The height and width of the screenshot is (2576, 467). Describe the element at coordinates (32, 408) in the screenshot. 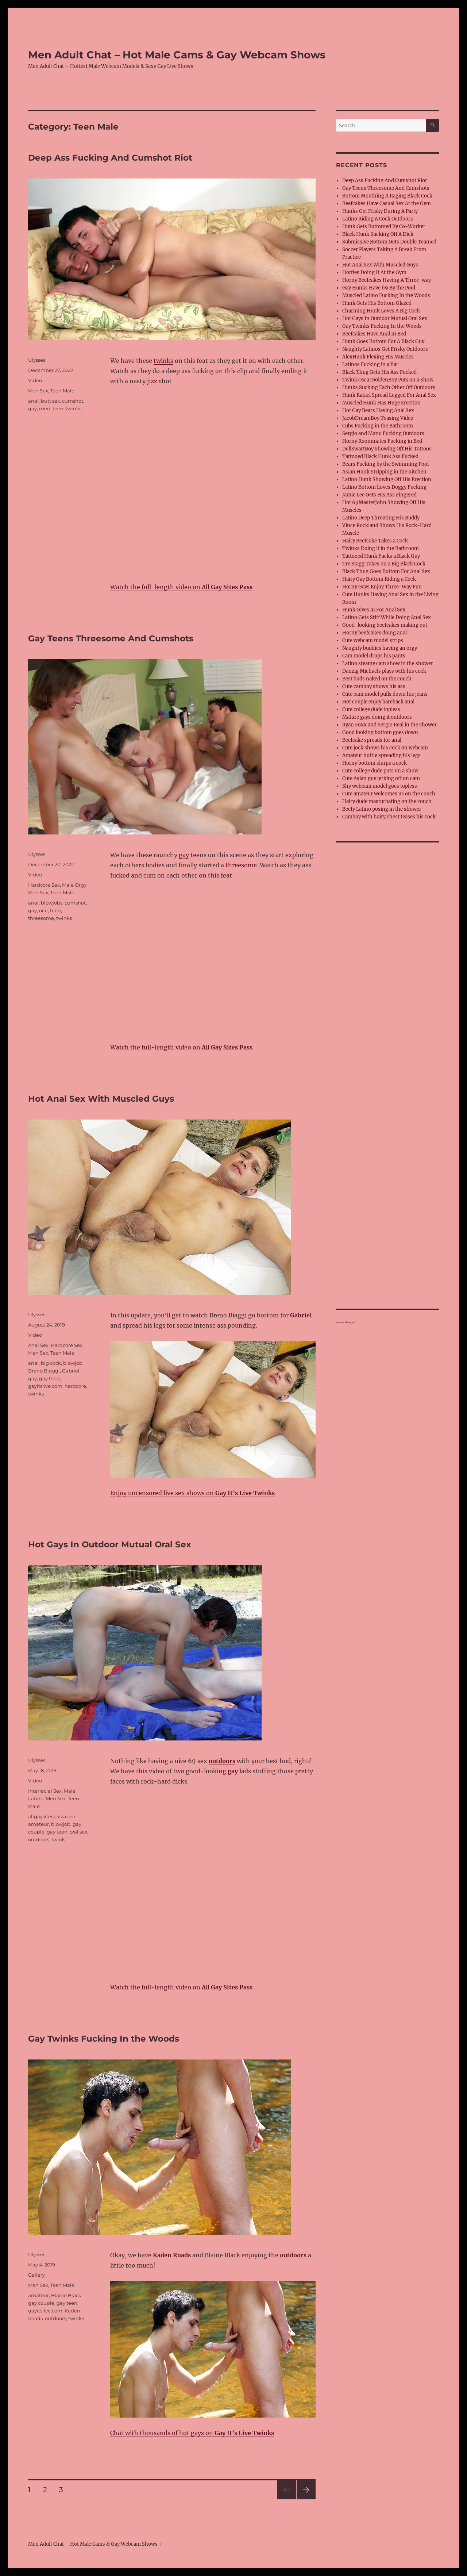

I see `gay` at that location.